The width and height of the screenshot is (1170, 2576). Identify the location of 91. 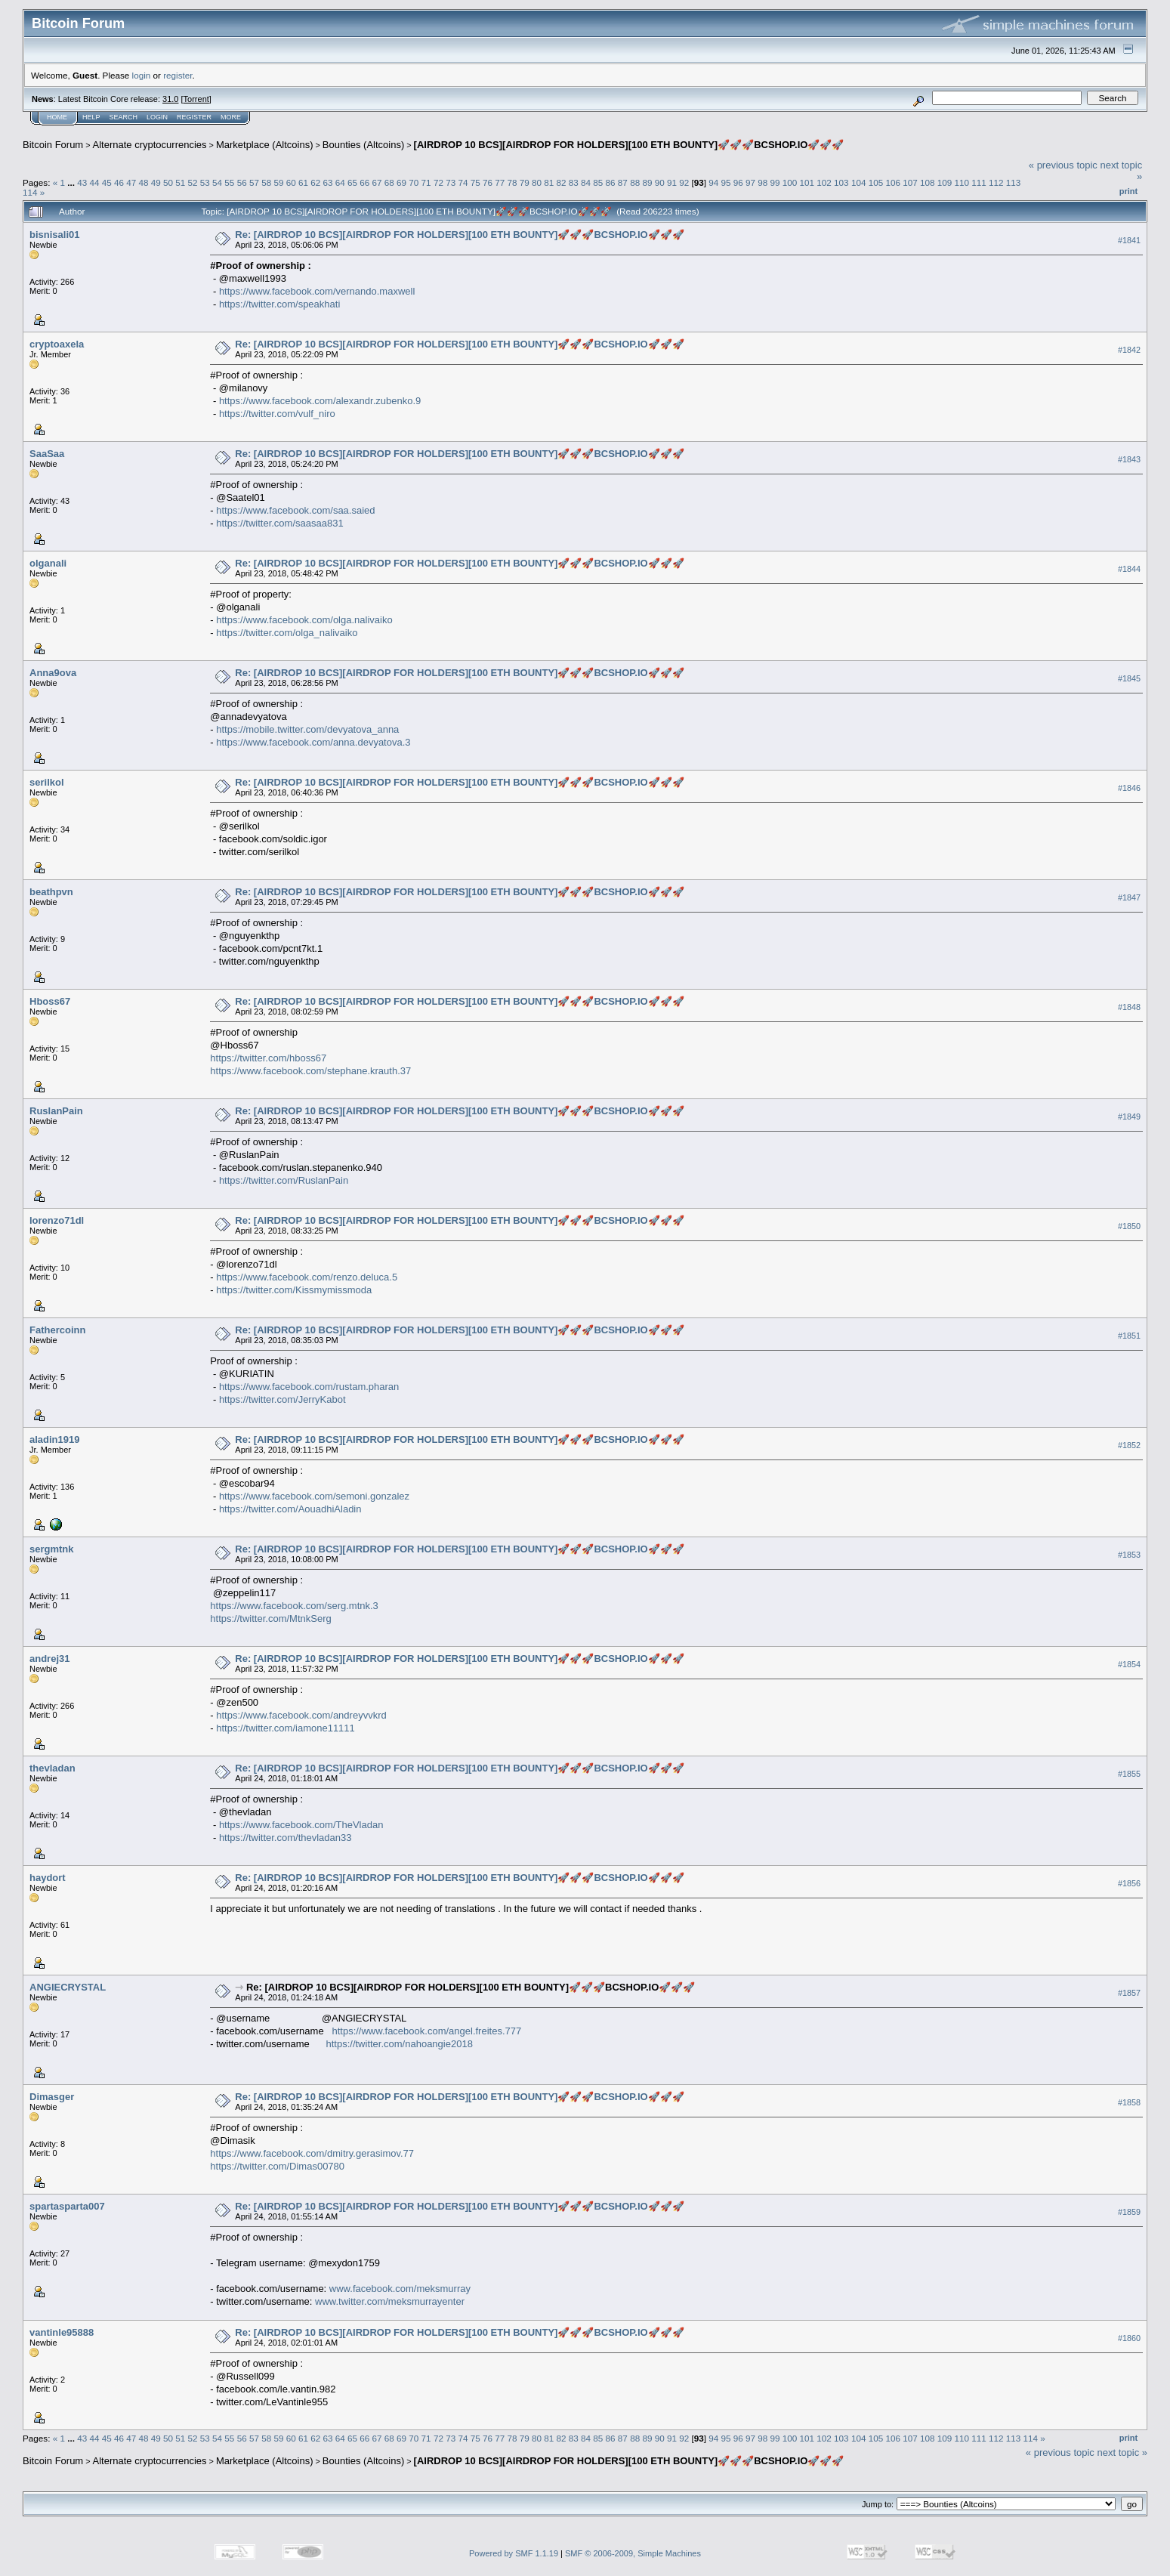
(672, 182).